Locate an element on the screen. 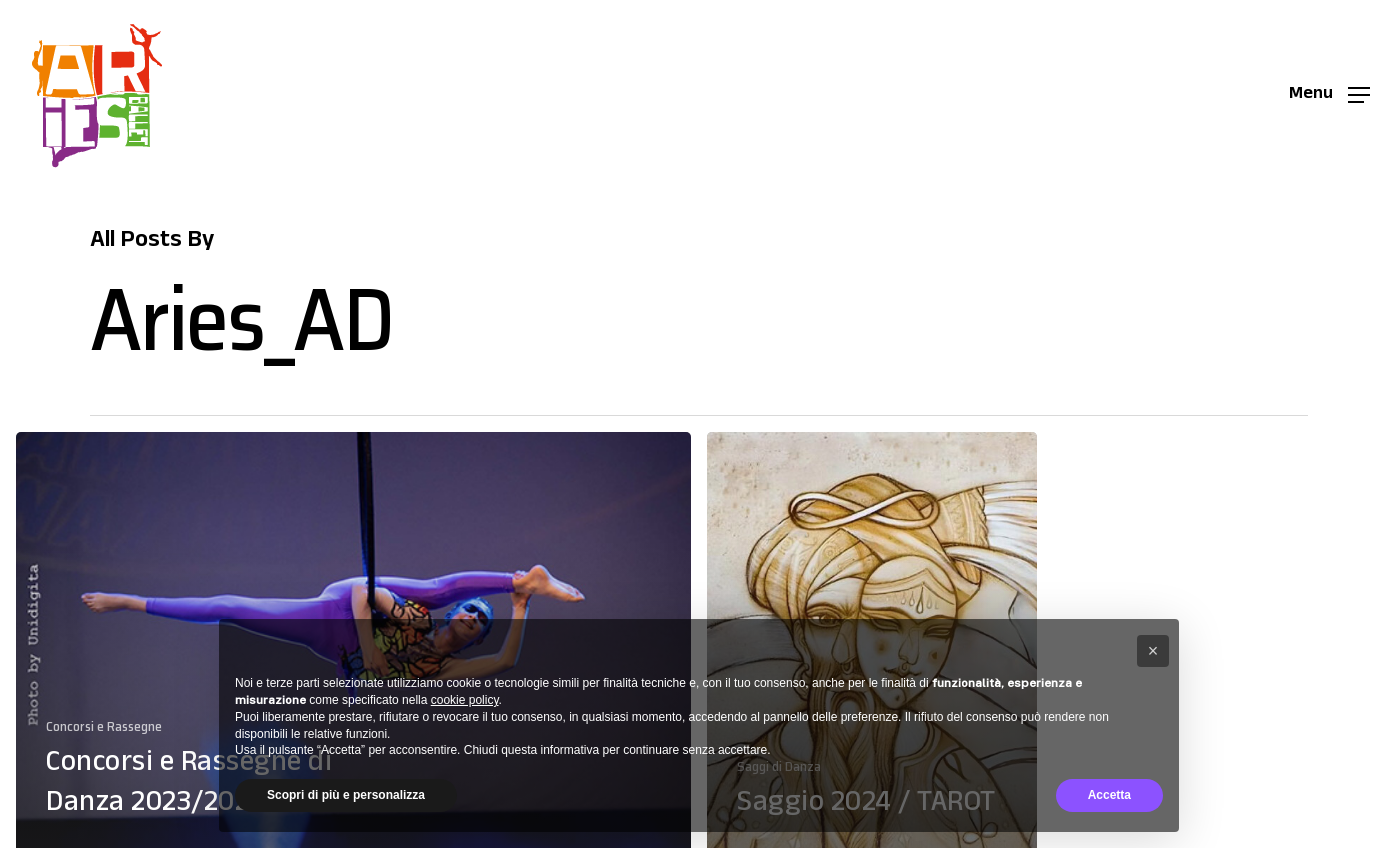 The height and width of the screenshot is (848, 1398). cookie policy [button] is located at coordinates (465, 700).